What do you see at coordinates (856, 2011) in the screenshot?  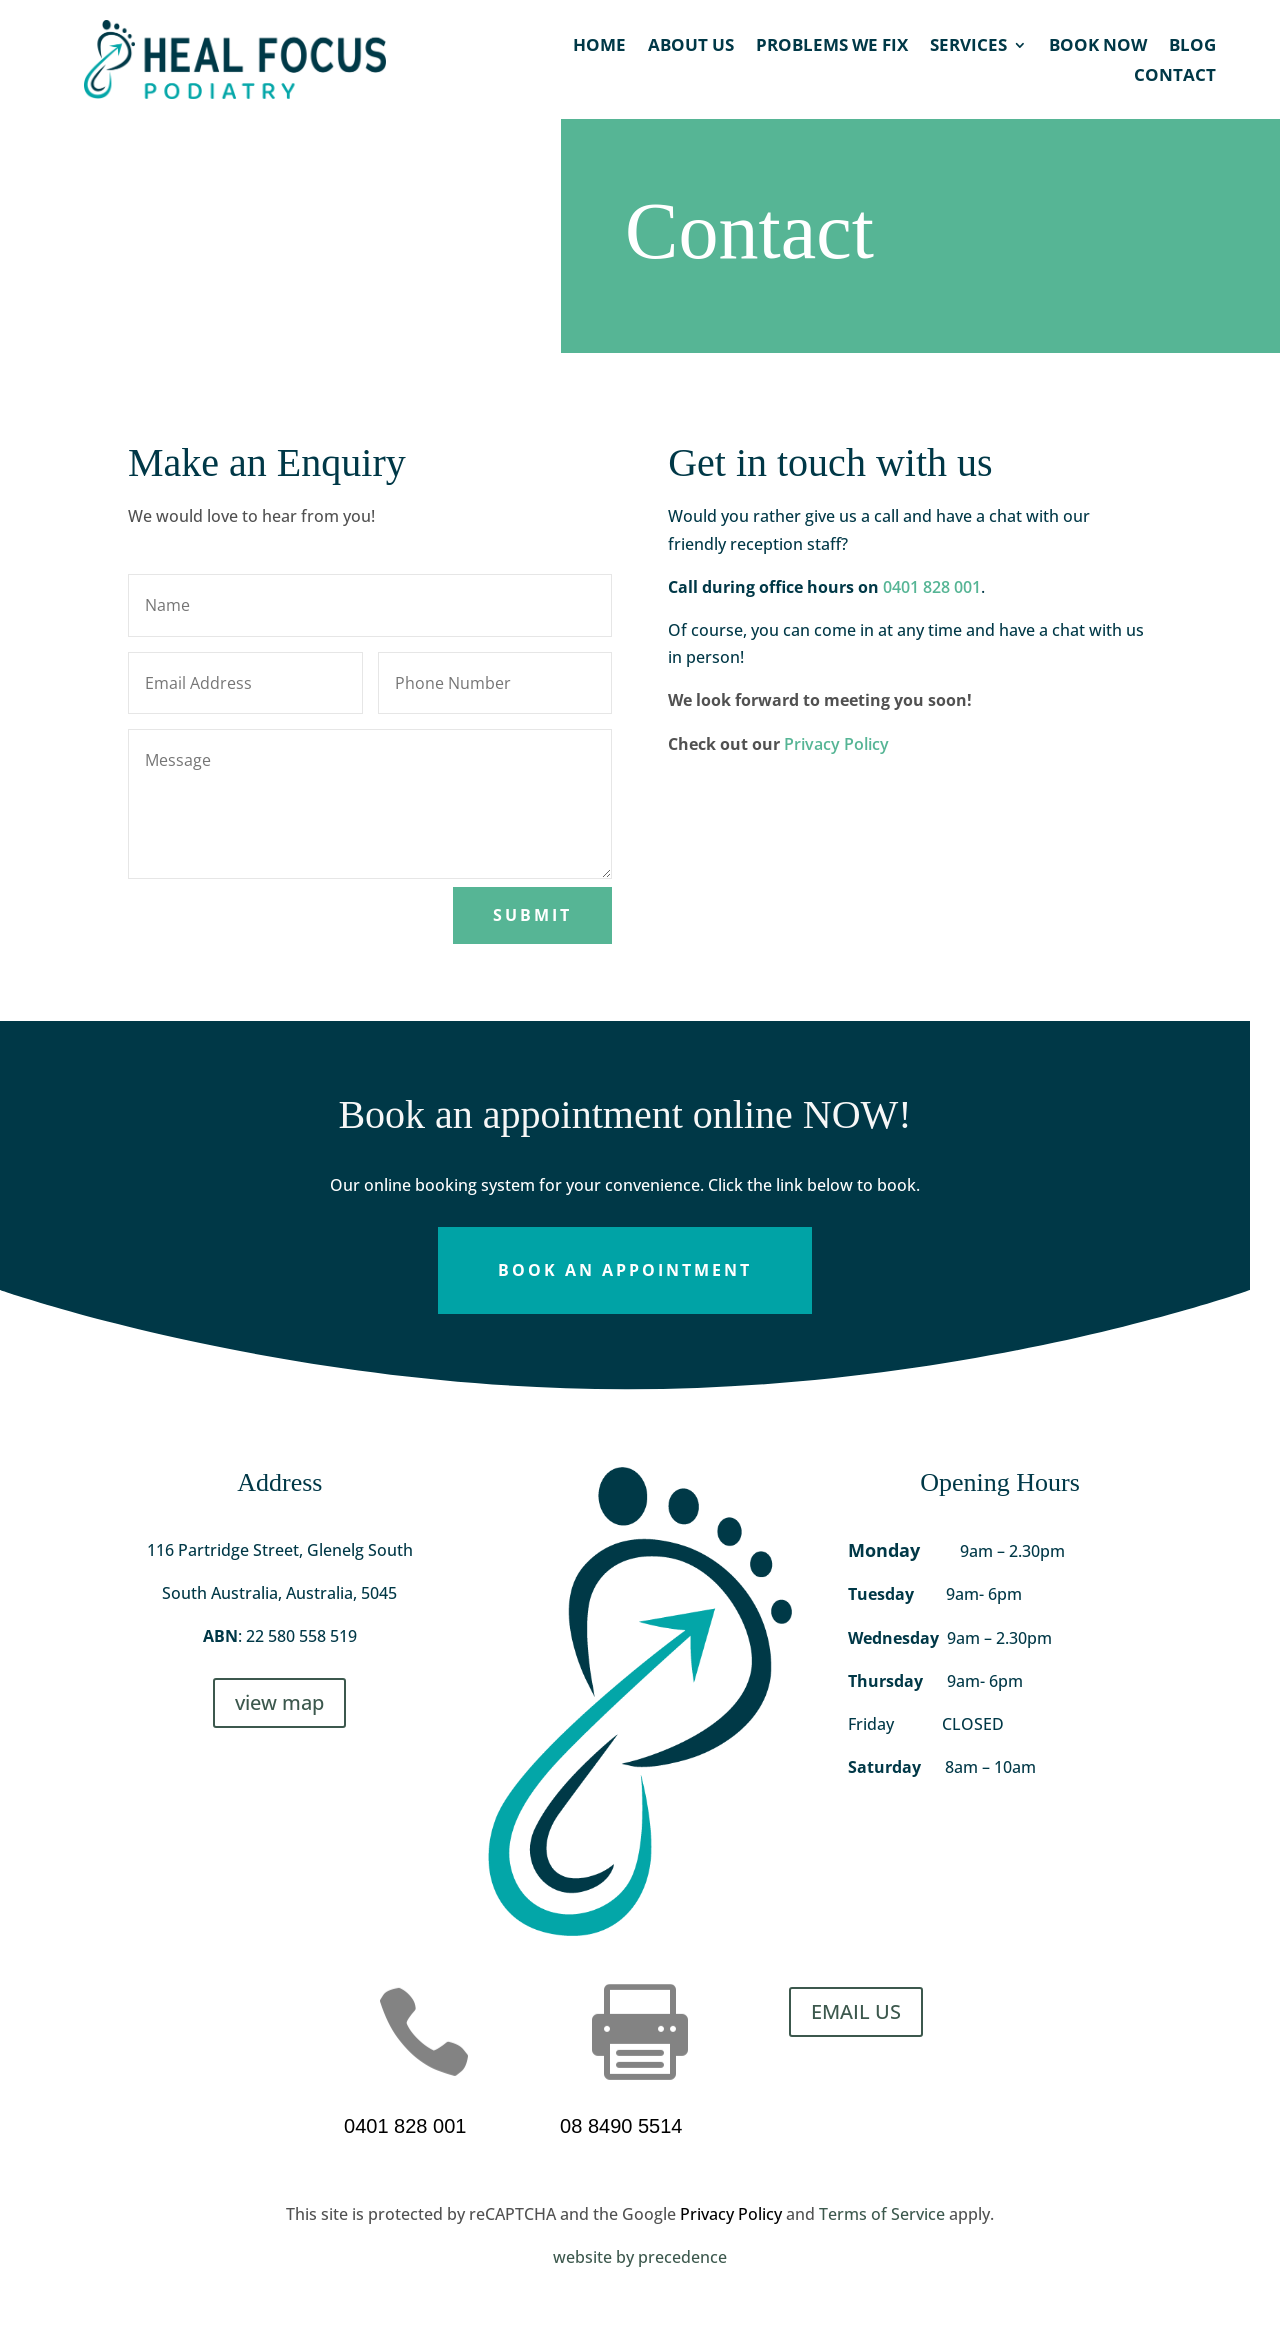 I see `EMAIL US` at bounding box center [856, 2011].